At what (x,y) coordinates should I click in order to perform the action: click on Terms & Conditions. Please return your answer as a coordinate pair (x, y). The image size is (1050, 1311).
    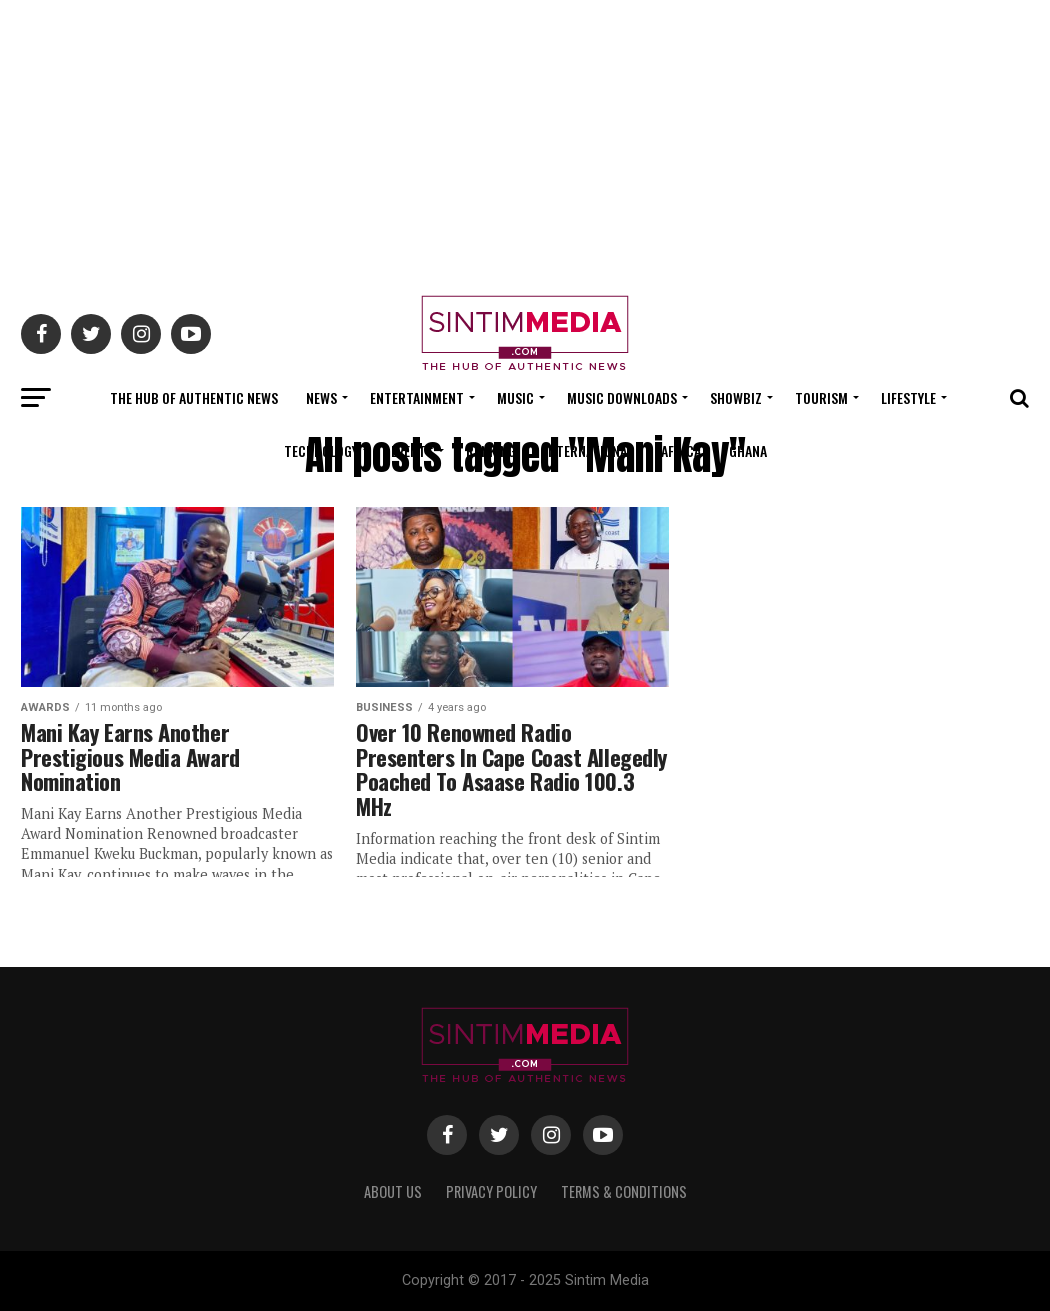
    Looking at the image, I should click on (624, 1191).